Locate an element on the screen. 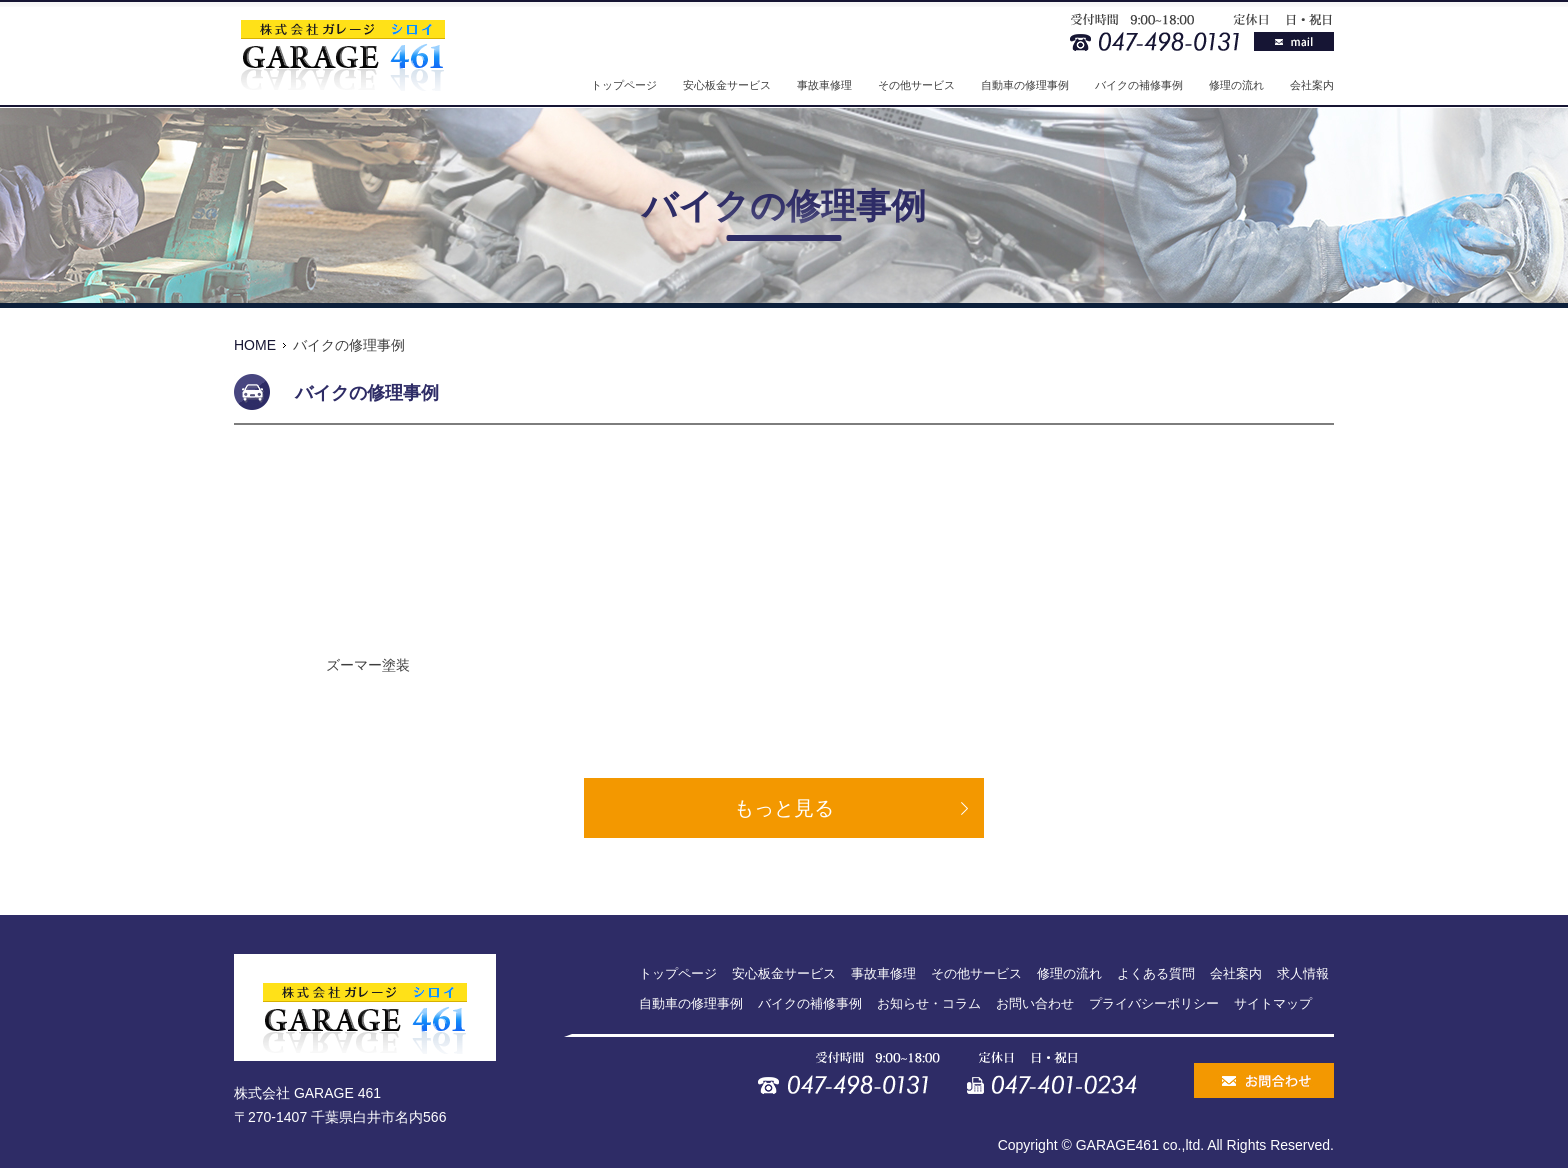 The image size is (1568, 1168). 事故車修理 is located at coordinates (824, 85).